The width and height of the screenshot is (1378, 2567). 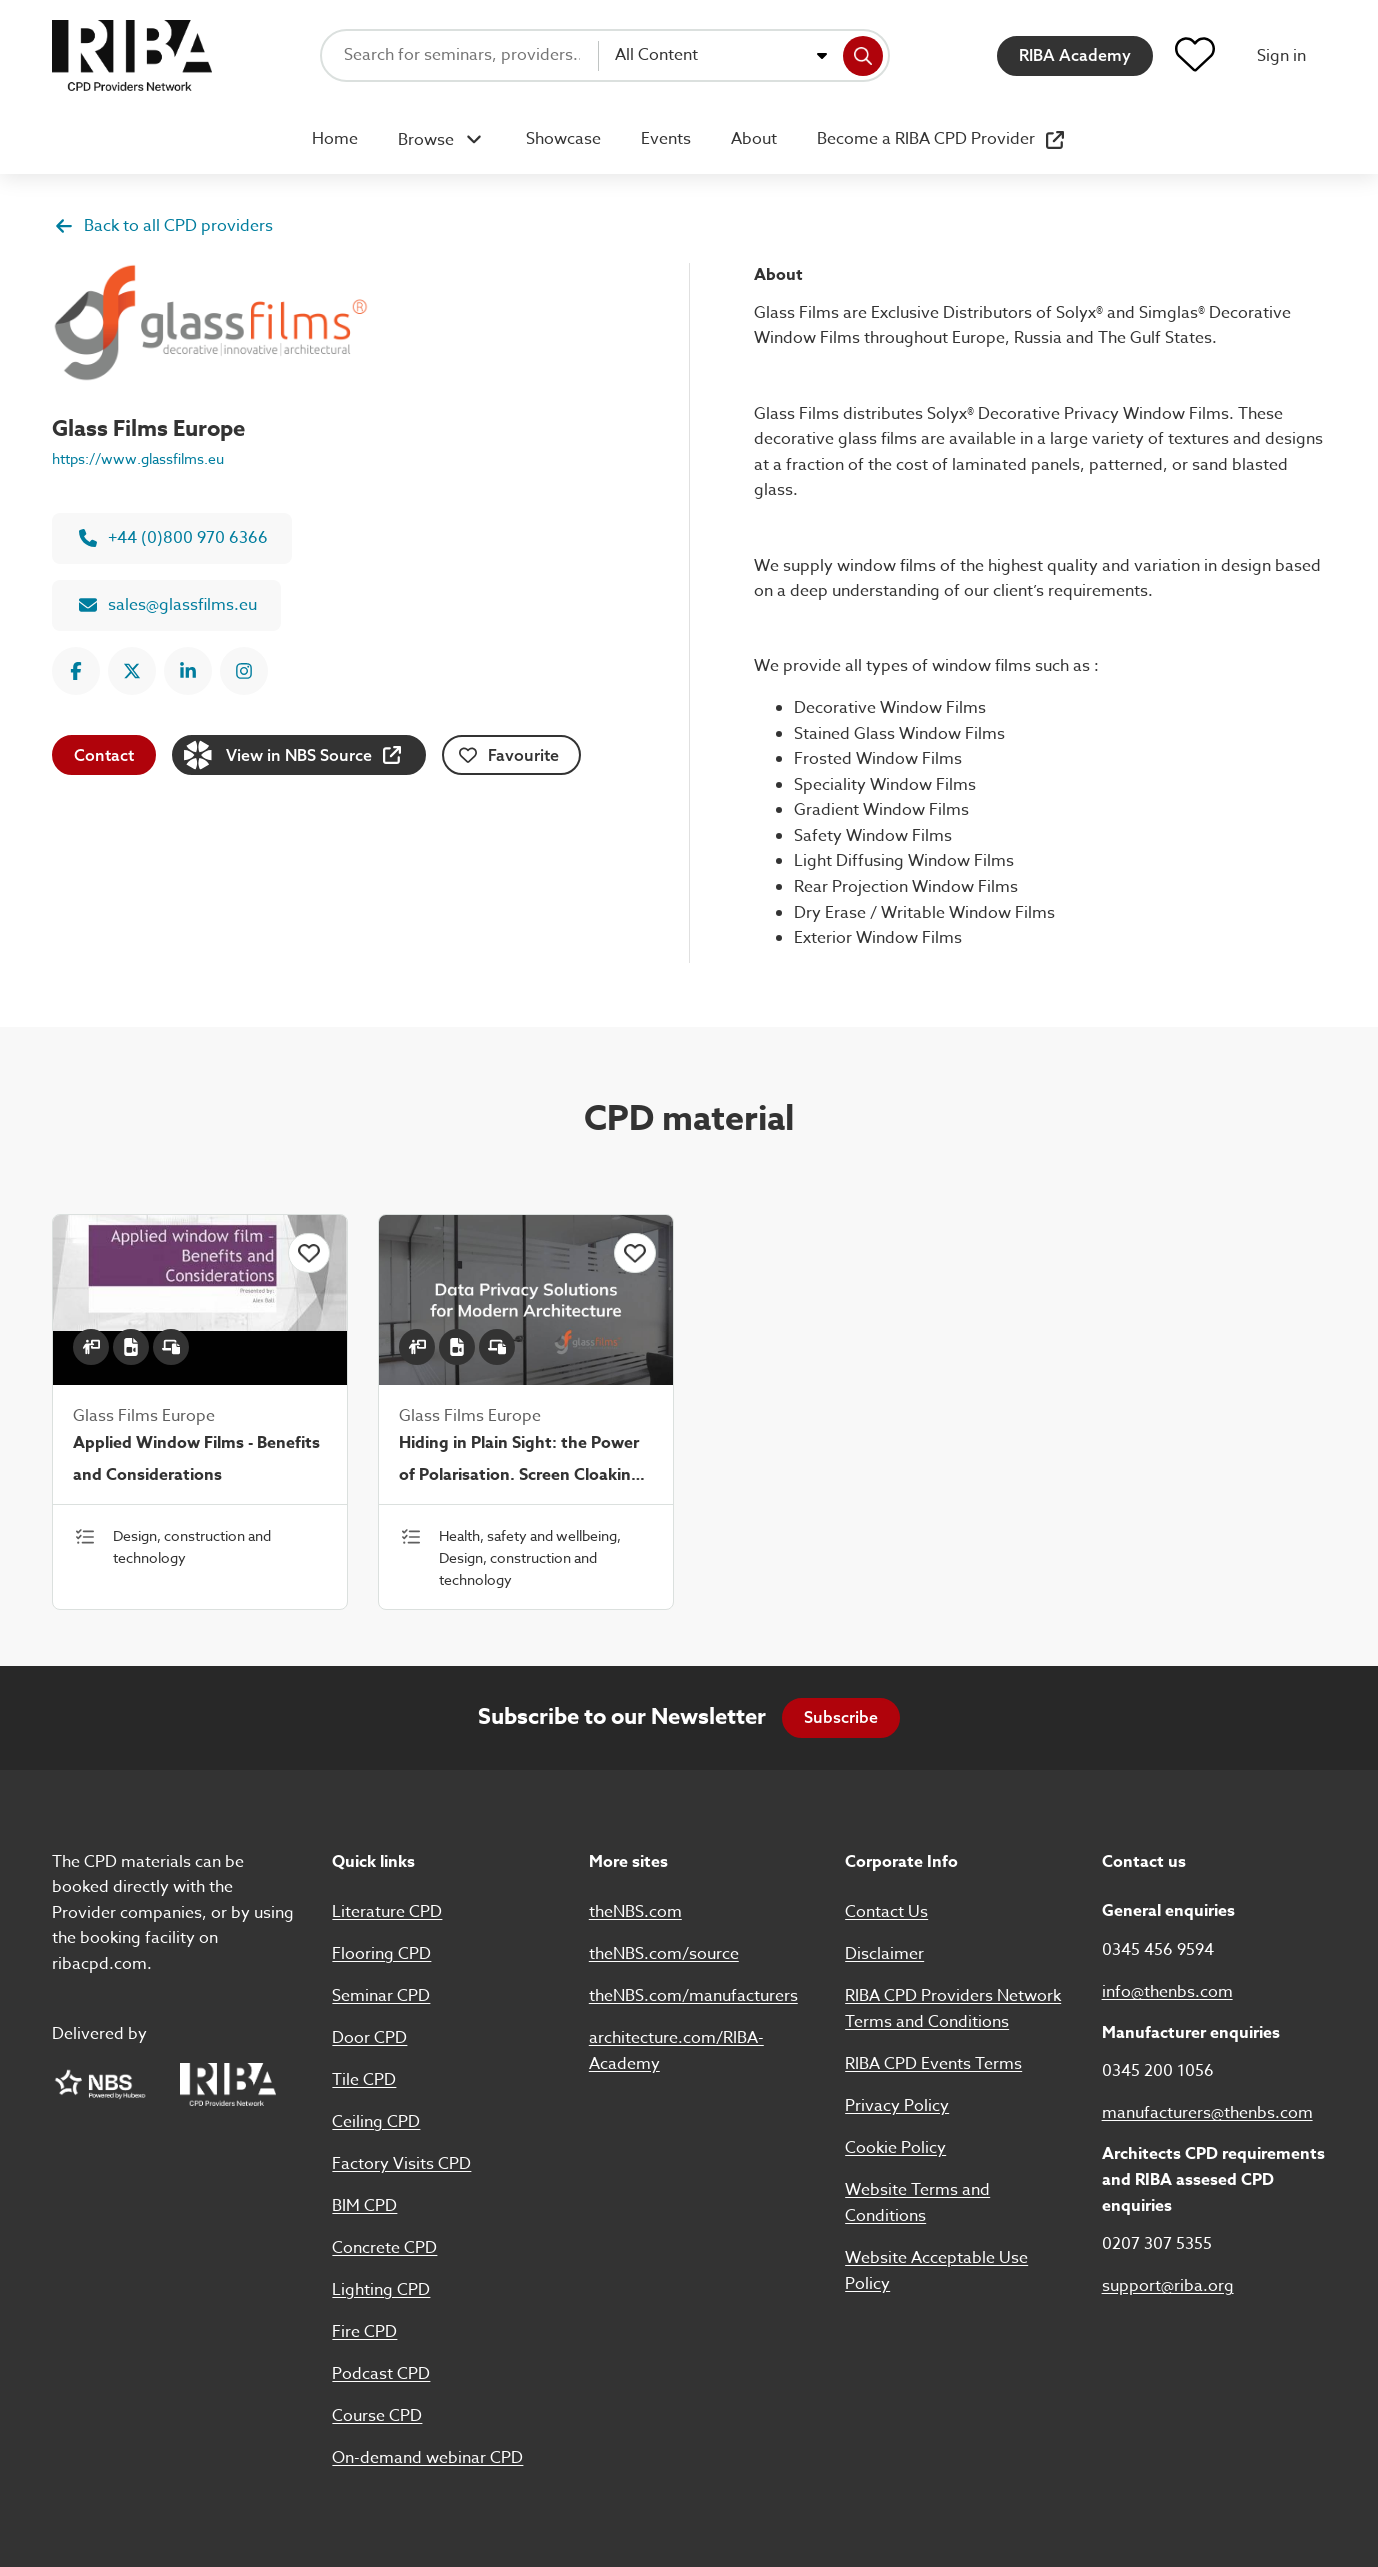 I want to click on manufacturers@thenbs.com, so click(x=1207, y=2113).